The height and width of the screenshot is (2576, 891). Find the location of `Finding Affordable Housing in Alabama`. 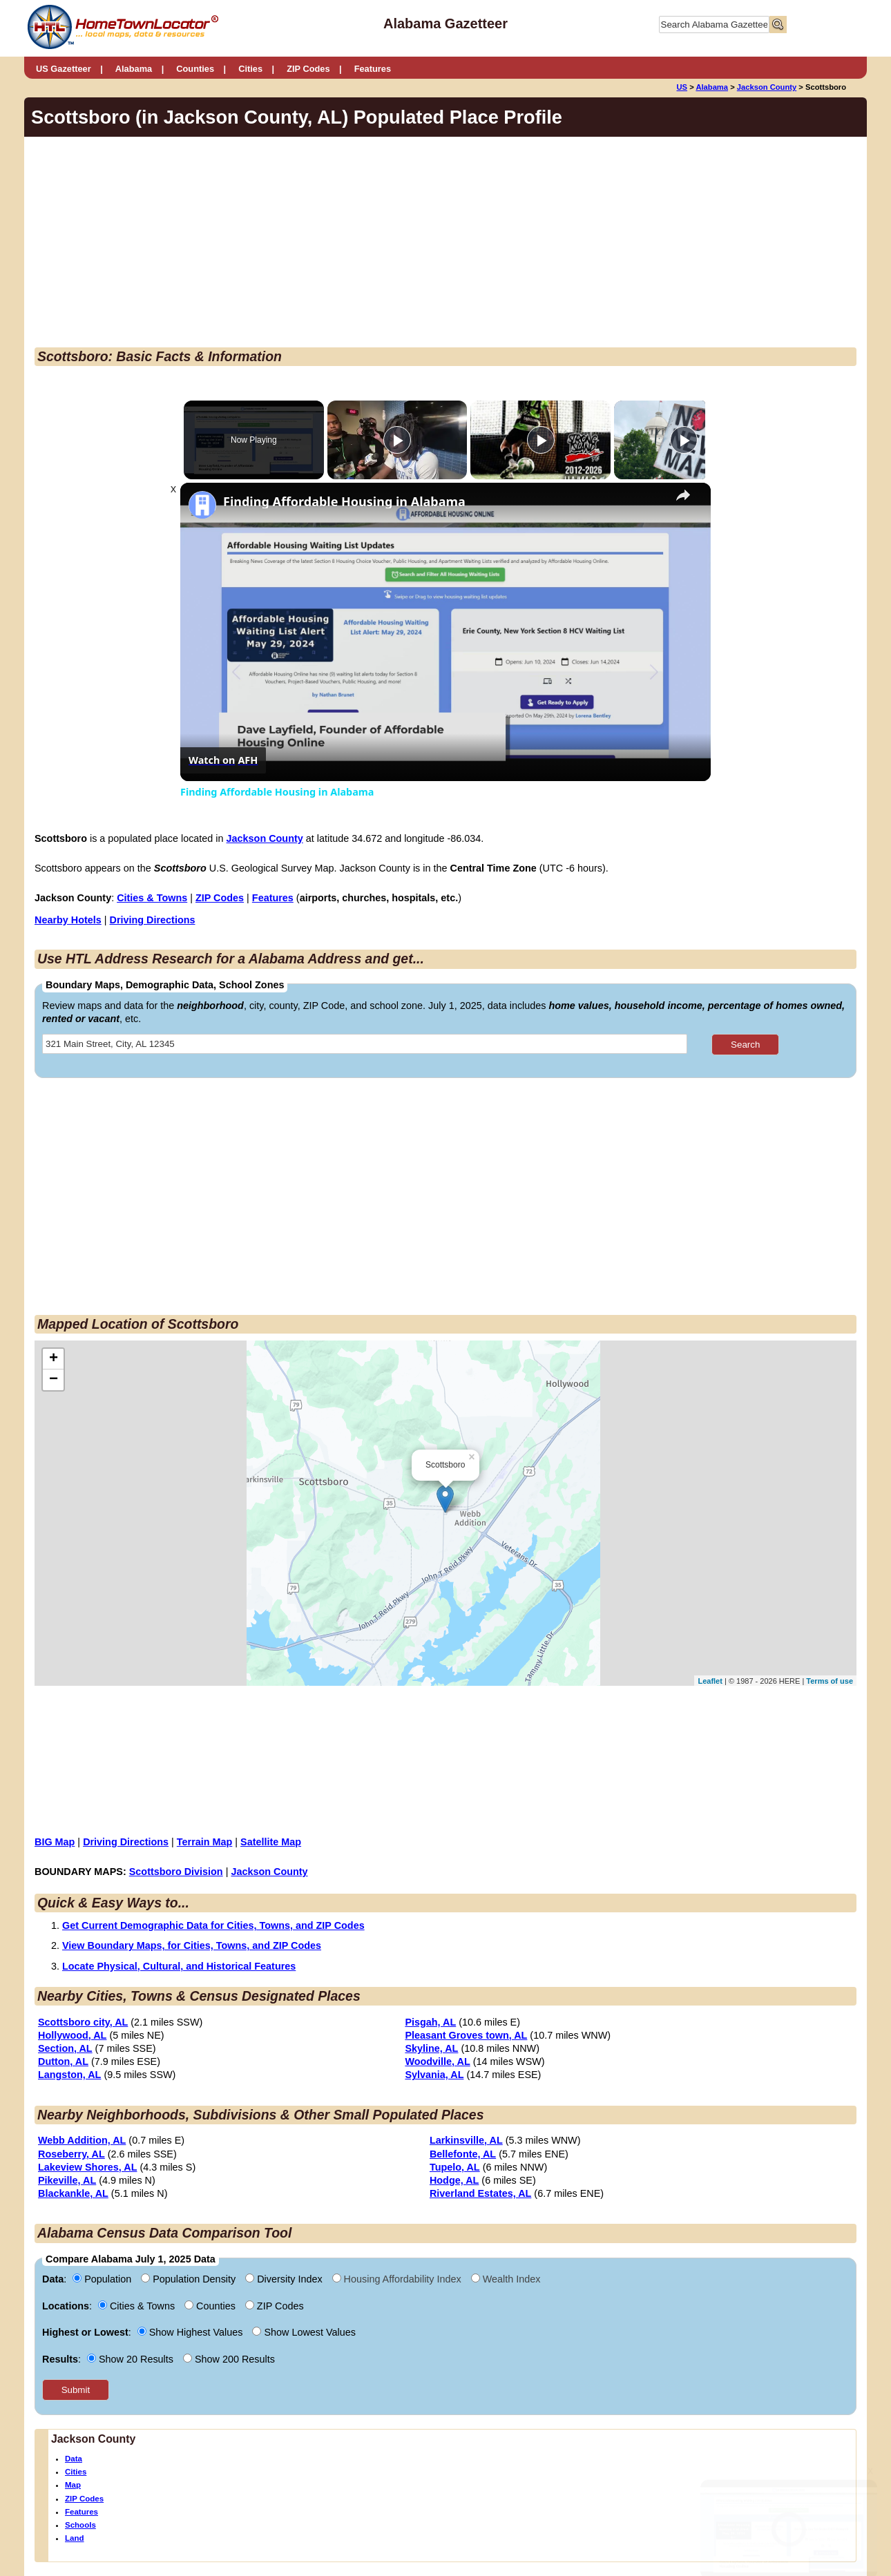

Finding Affordable Housing in Alabama is located at coordinates (344, 501).